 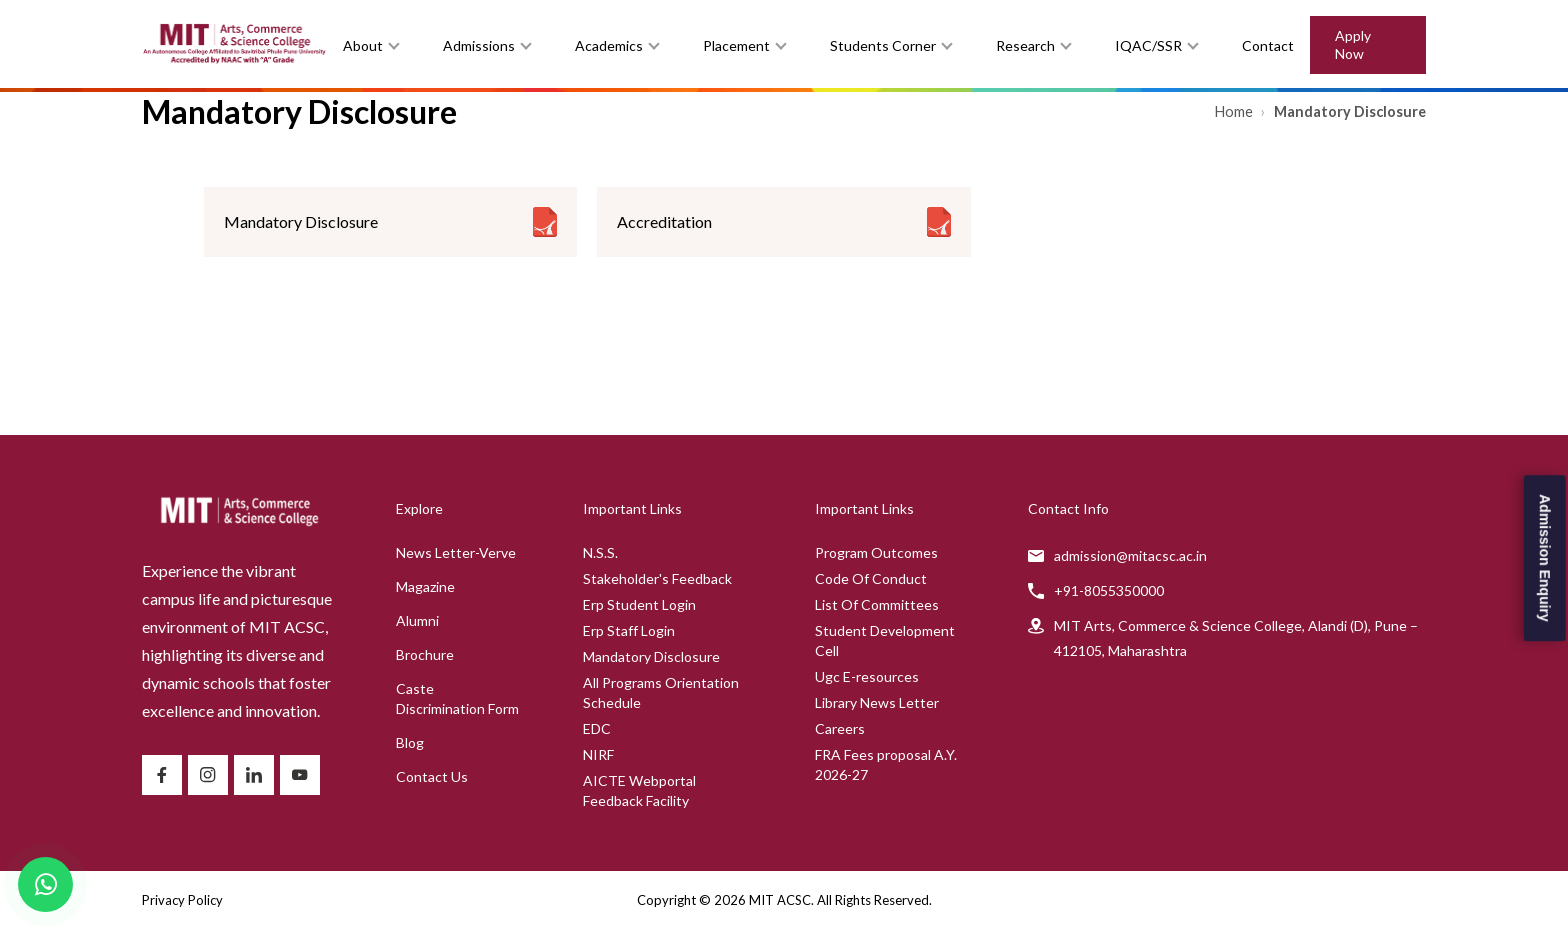 What do you see at coordinates (651, 656) in the screenshot?
I see `Mandatory Disclosure` at bounding box center [651, 656].